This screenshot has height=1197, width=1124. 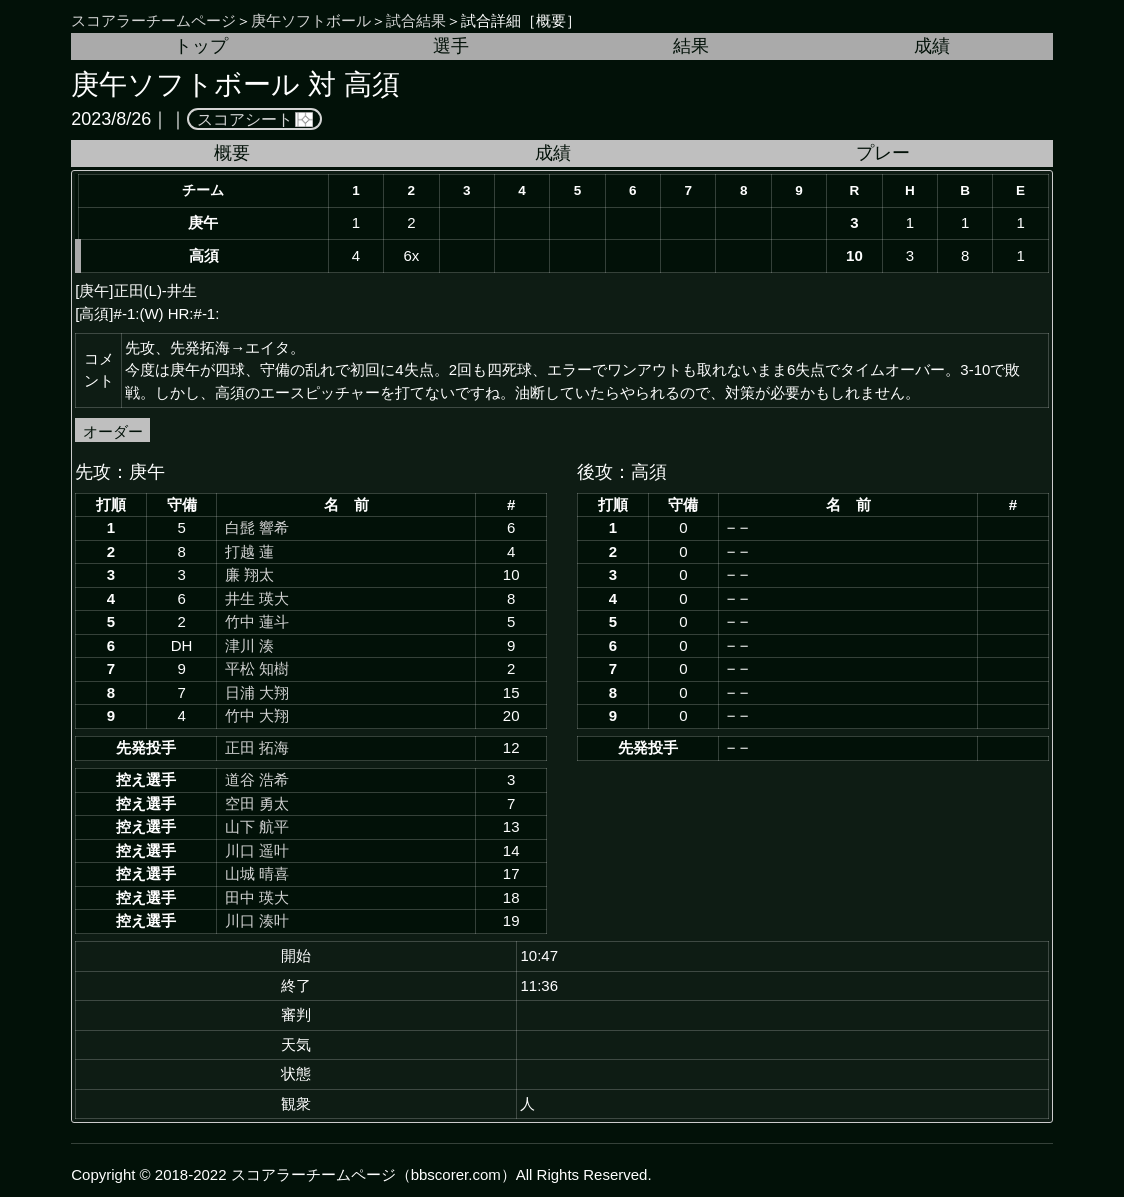 I want to click on 日浦 大翔, so click(x=257, y=692).